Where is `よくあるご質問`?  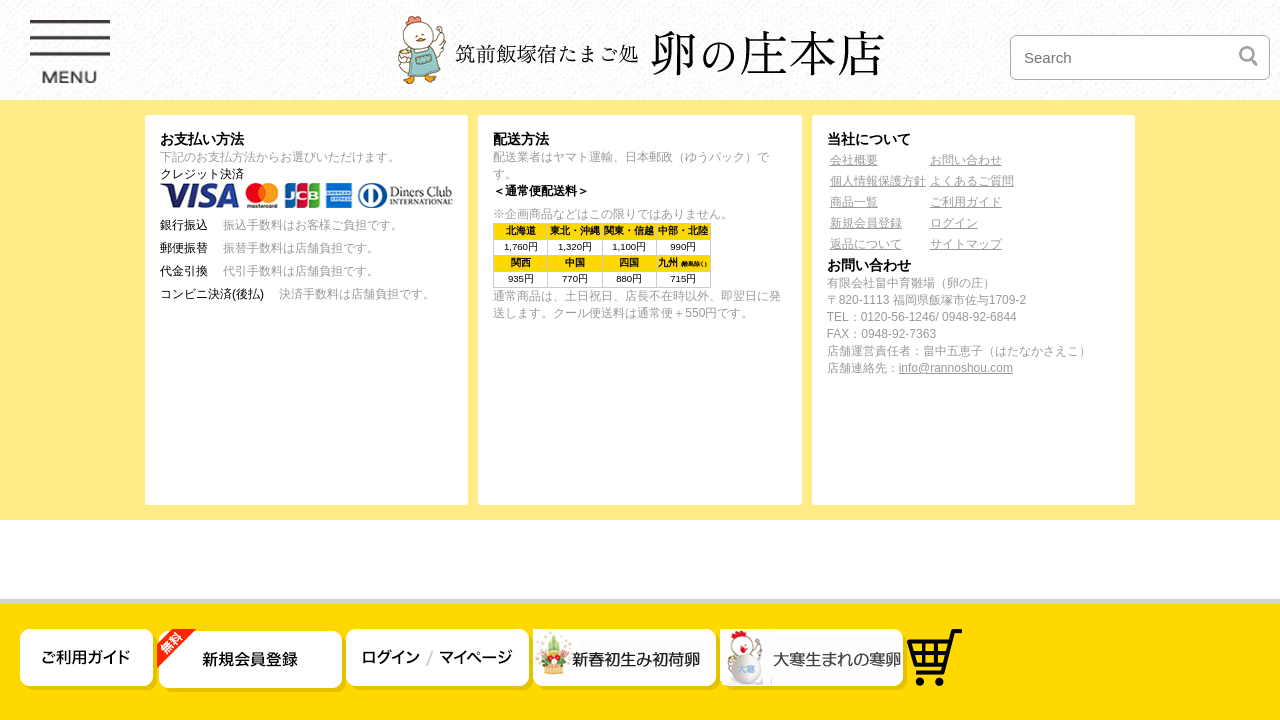 よくあるご質問 is located at coordinates (972, 181).